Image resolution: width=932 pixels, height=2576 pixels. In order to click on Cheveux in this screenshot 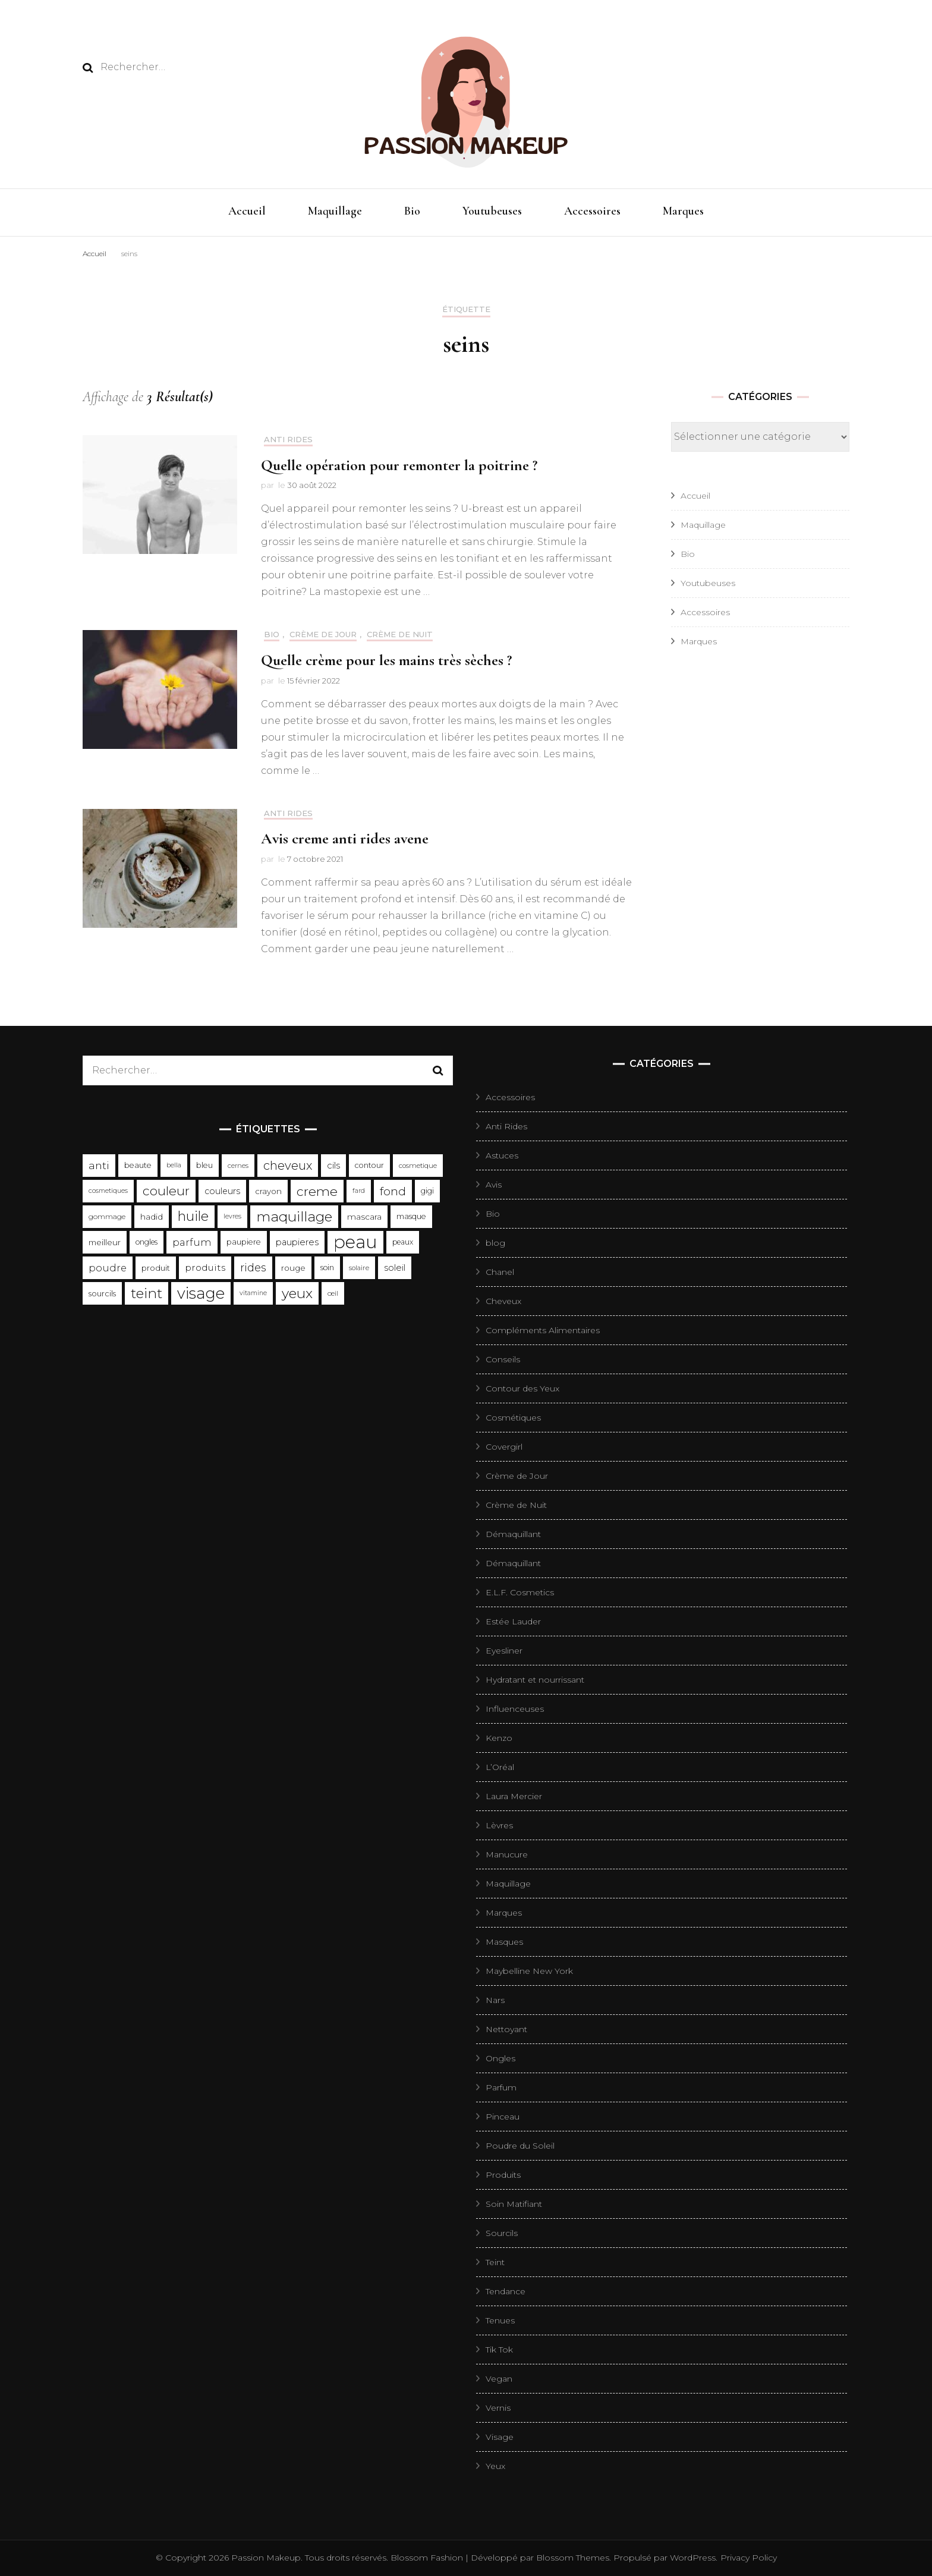, I will do `click(503, 1301)`.